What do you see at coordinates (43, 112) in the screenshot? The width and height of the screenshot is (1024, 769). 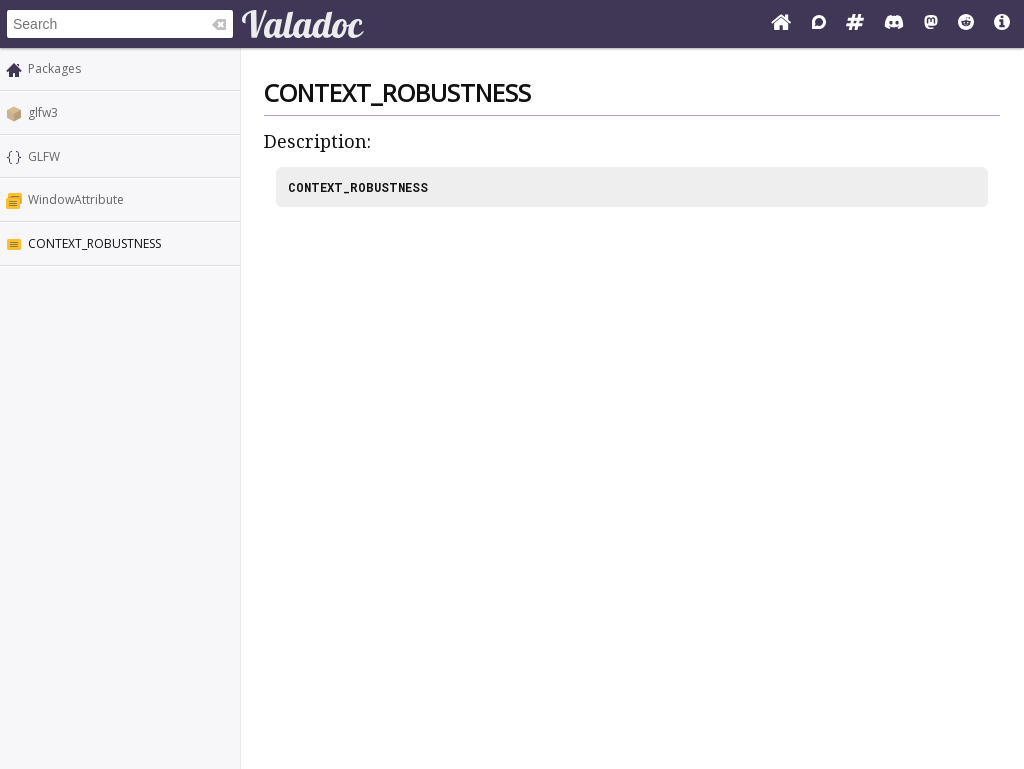 I see `glfw3` at bounding box center [43, 112].